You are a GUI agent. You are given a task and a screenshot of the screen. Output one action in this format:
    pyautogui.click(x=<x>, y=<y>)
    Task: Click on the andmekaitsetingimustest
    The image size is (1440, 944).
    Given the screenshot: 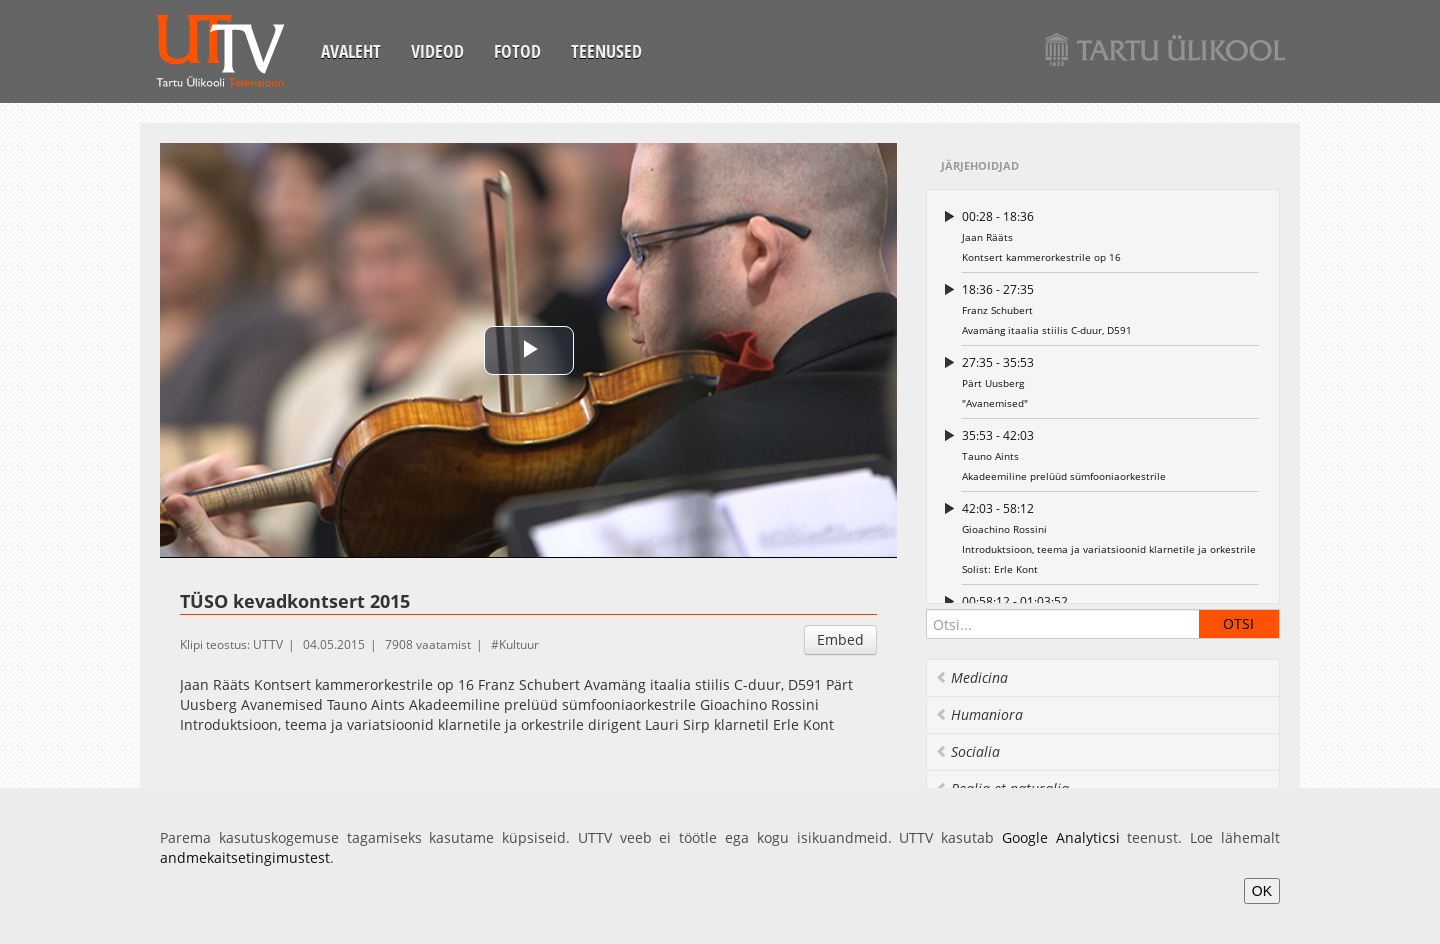 What is the action you would take?
    pyautogui.click(x=245, y=857)
    